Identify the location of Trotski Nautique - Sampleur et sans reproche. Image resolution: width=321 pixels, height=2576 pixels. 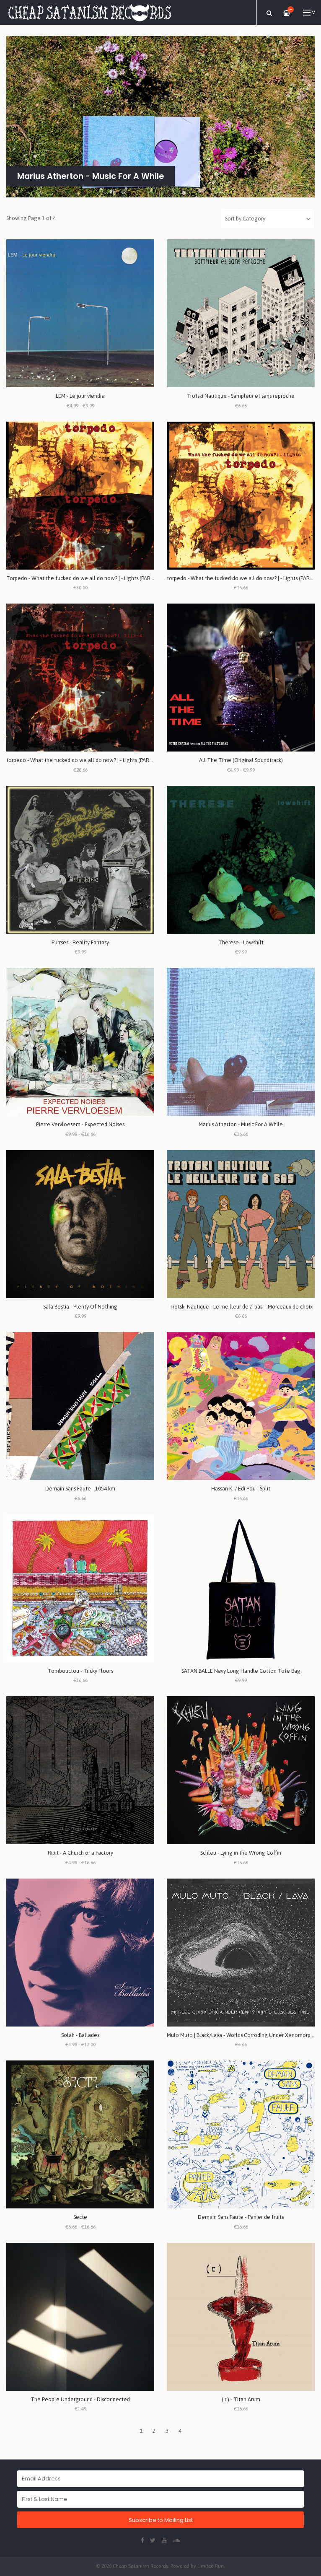
(241, 396).